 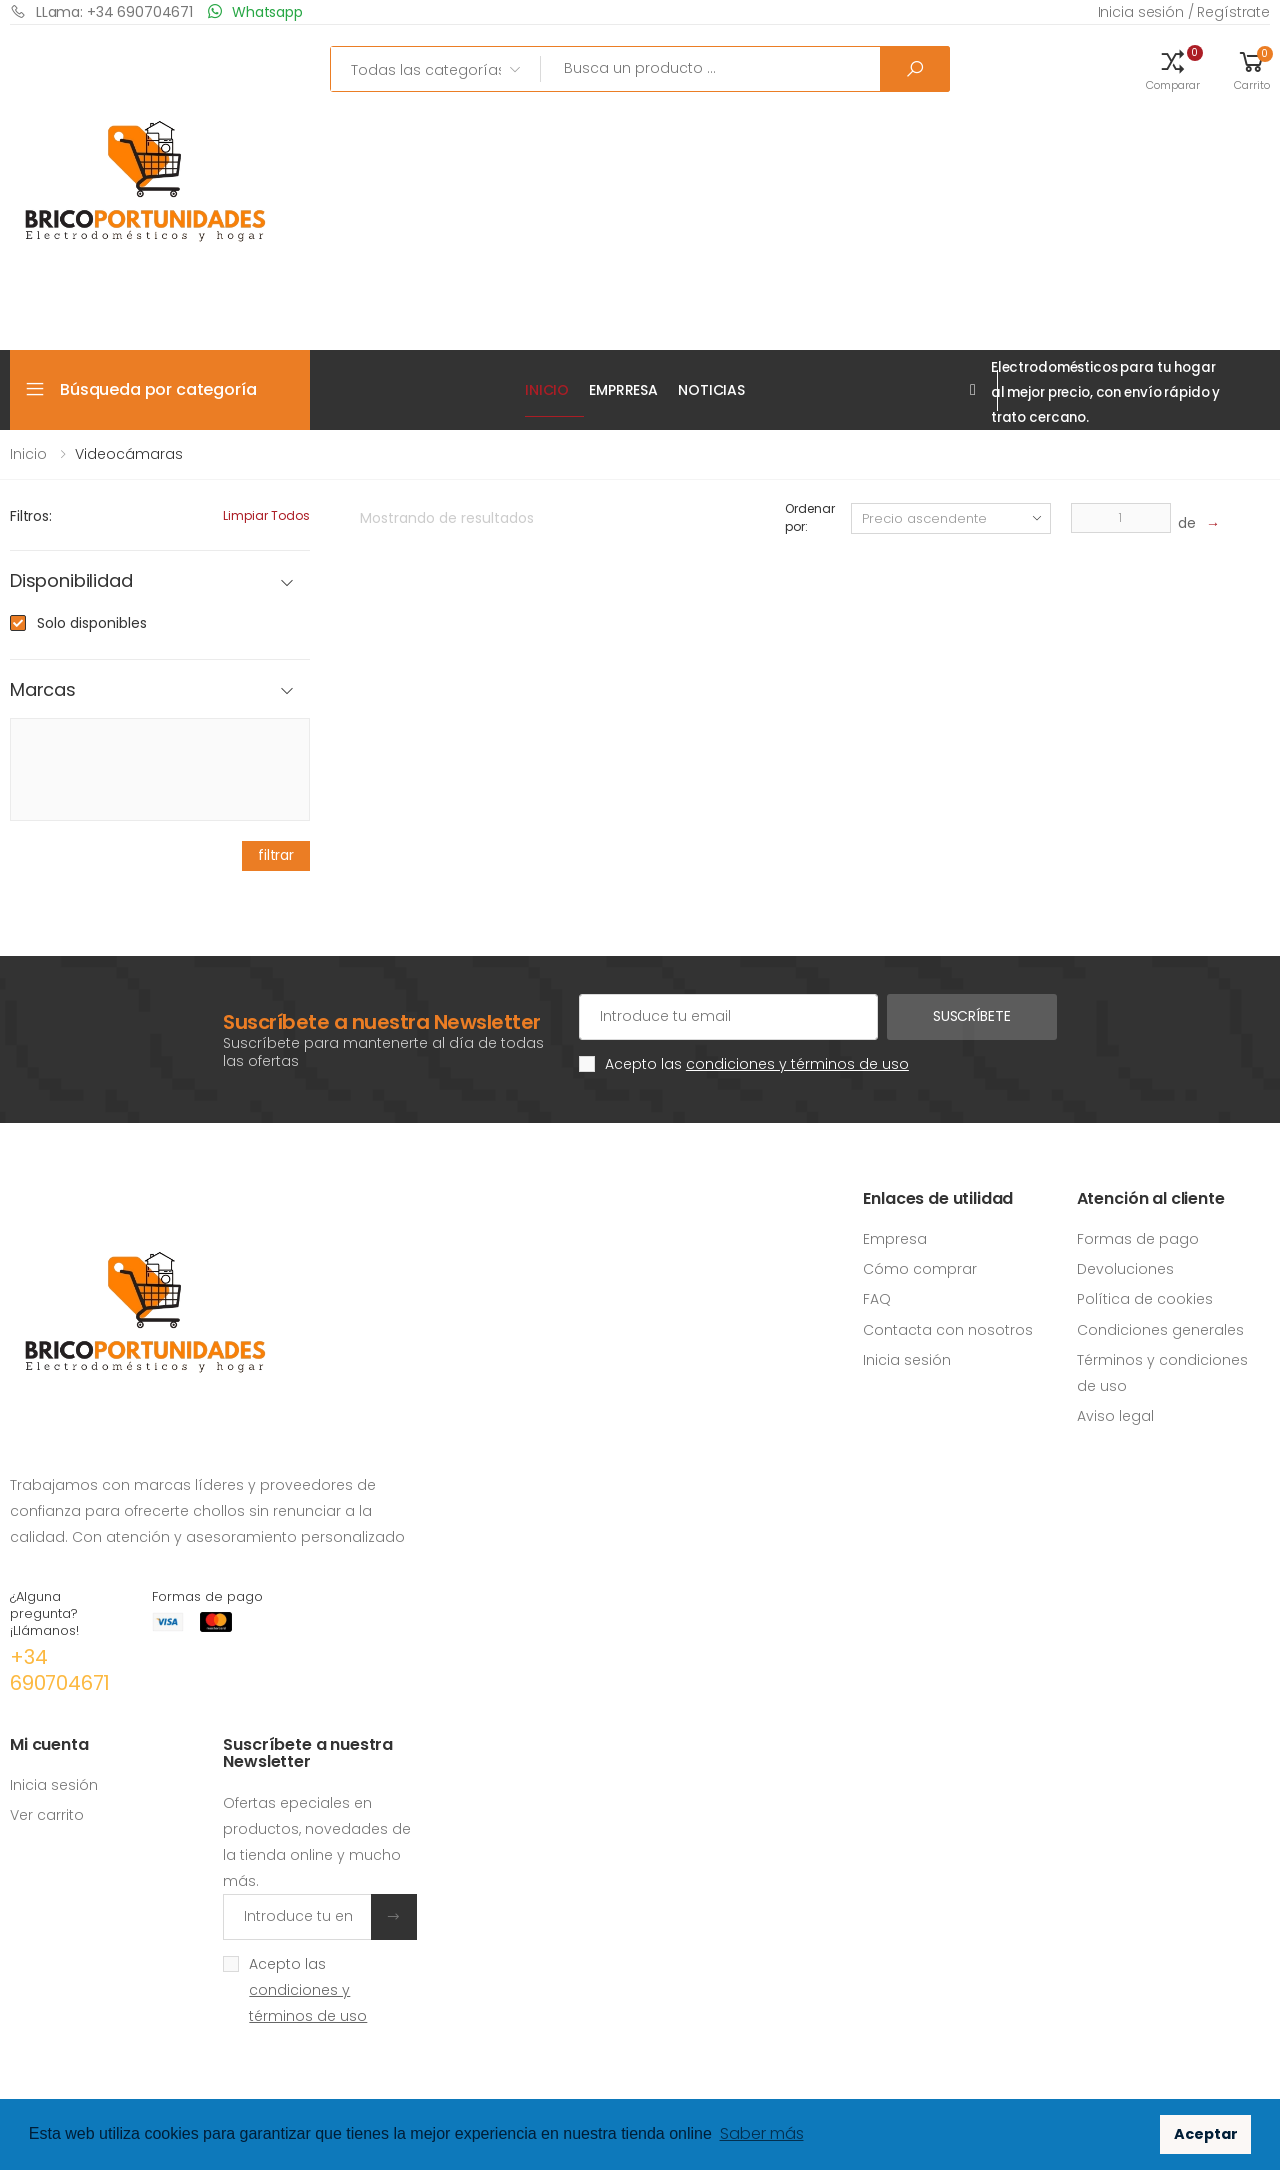 I want to click on LLama: +34 690704671, so click(x=101, y=11).